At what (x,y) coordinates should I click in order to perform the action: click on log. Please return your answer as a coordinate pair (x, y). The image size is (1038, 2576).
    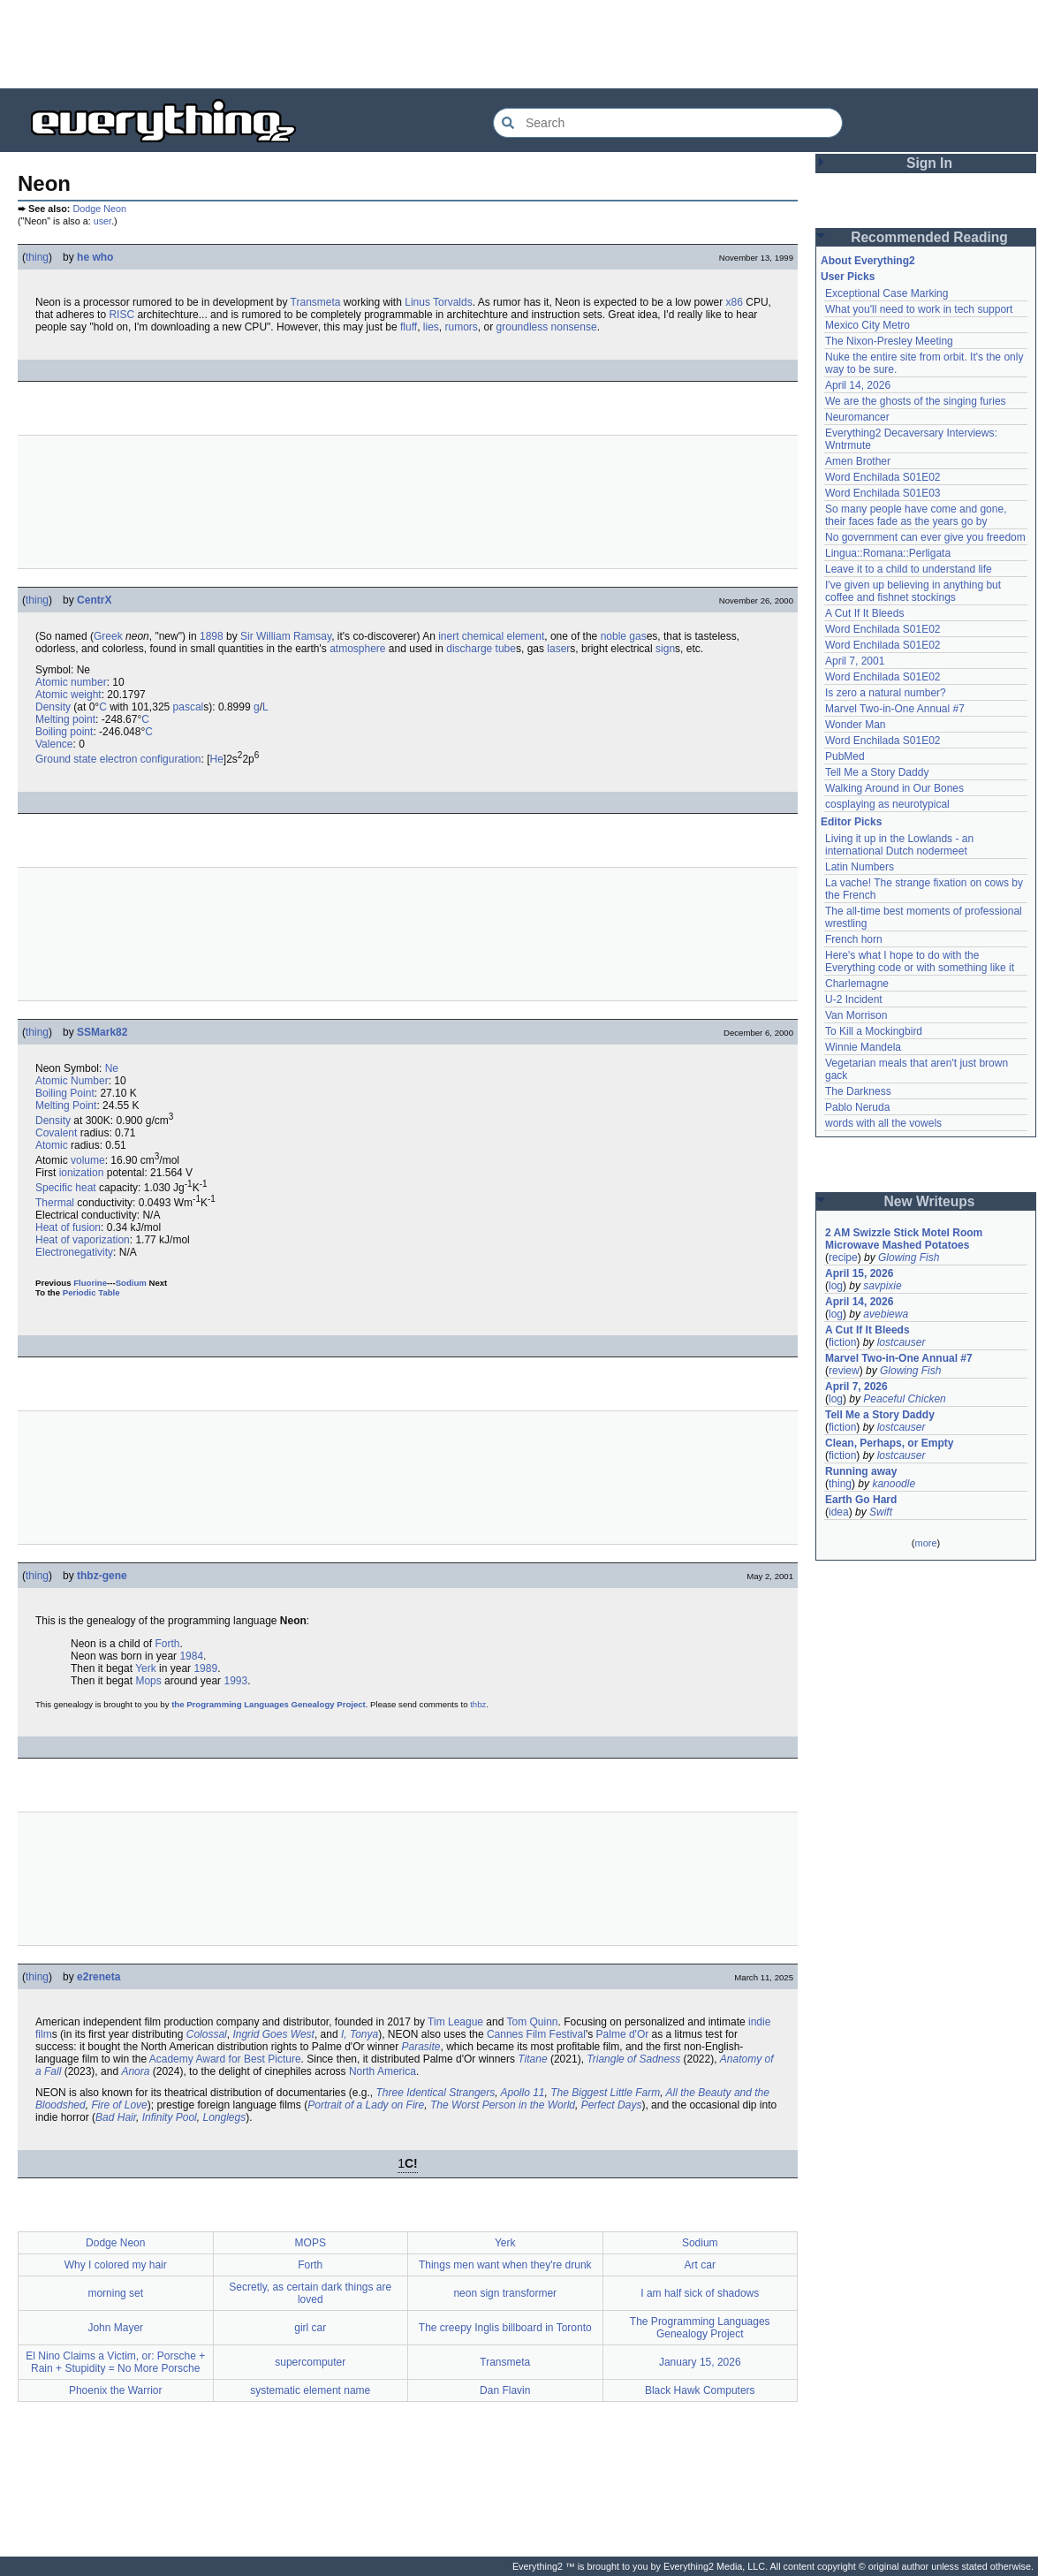
    Looking at the image, I should click on (836, 1286).